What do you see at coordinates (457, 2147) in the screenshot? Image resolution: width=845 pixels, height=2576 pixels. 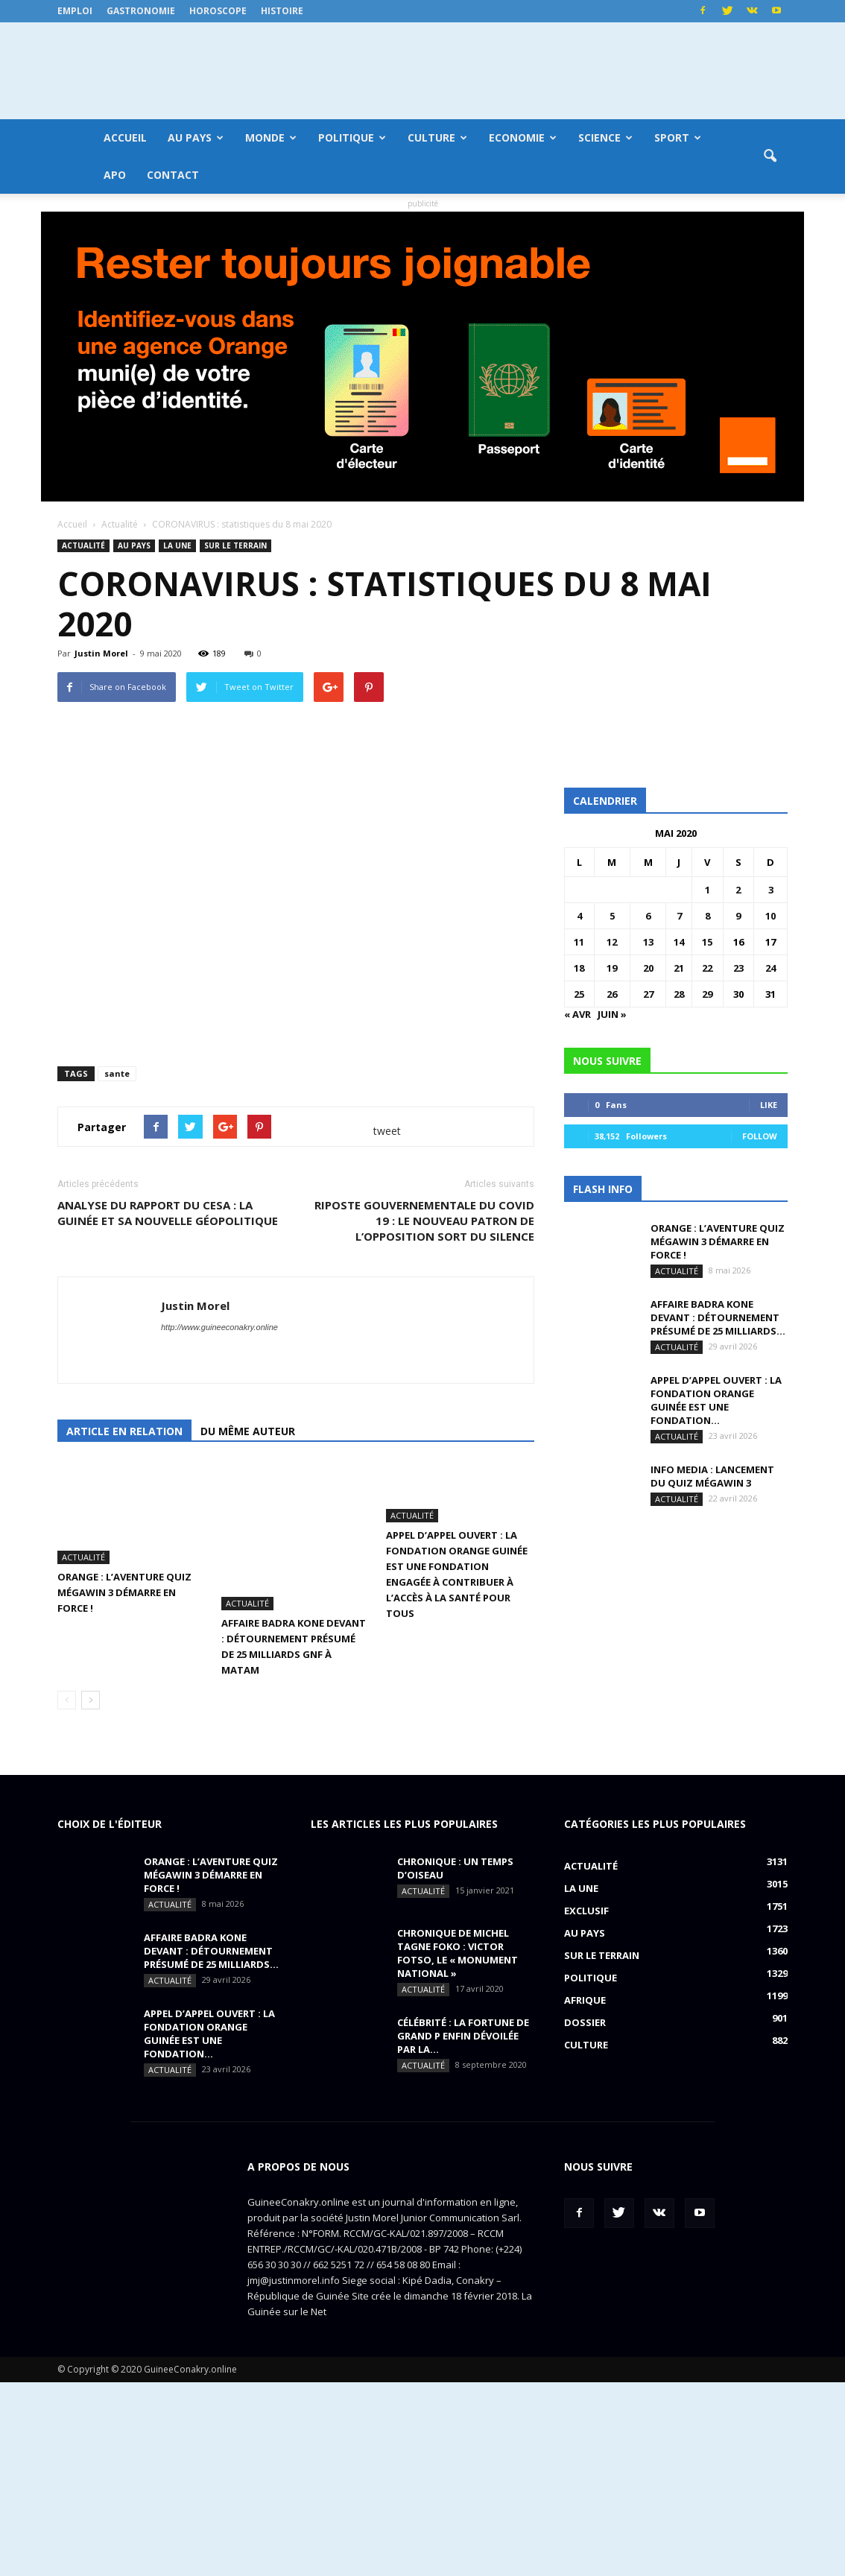 I see `CHRONIQUE DE MICHEL TAGNE FOKO : Victor Fotso, le « monument national »` at bounding box center [457, 2147].